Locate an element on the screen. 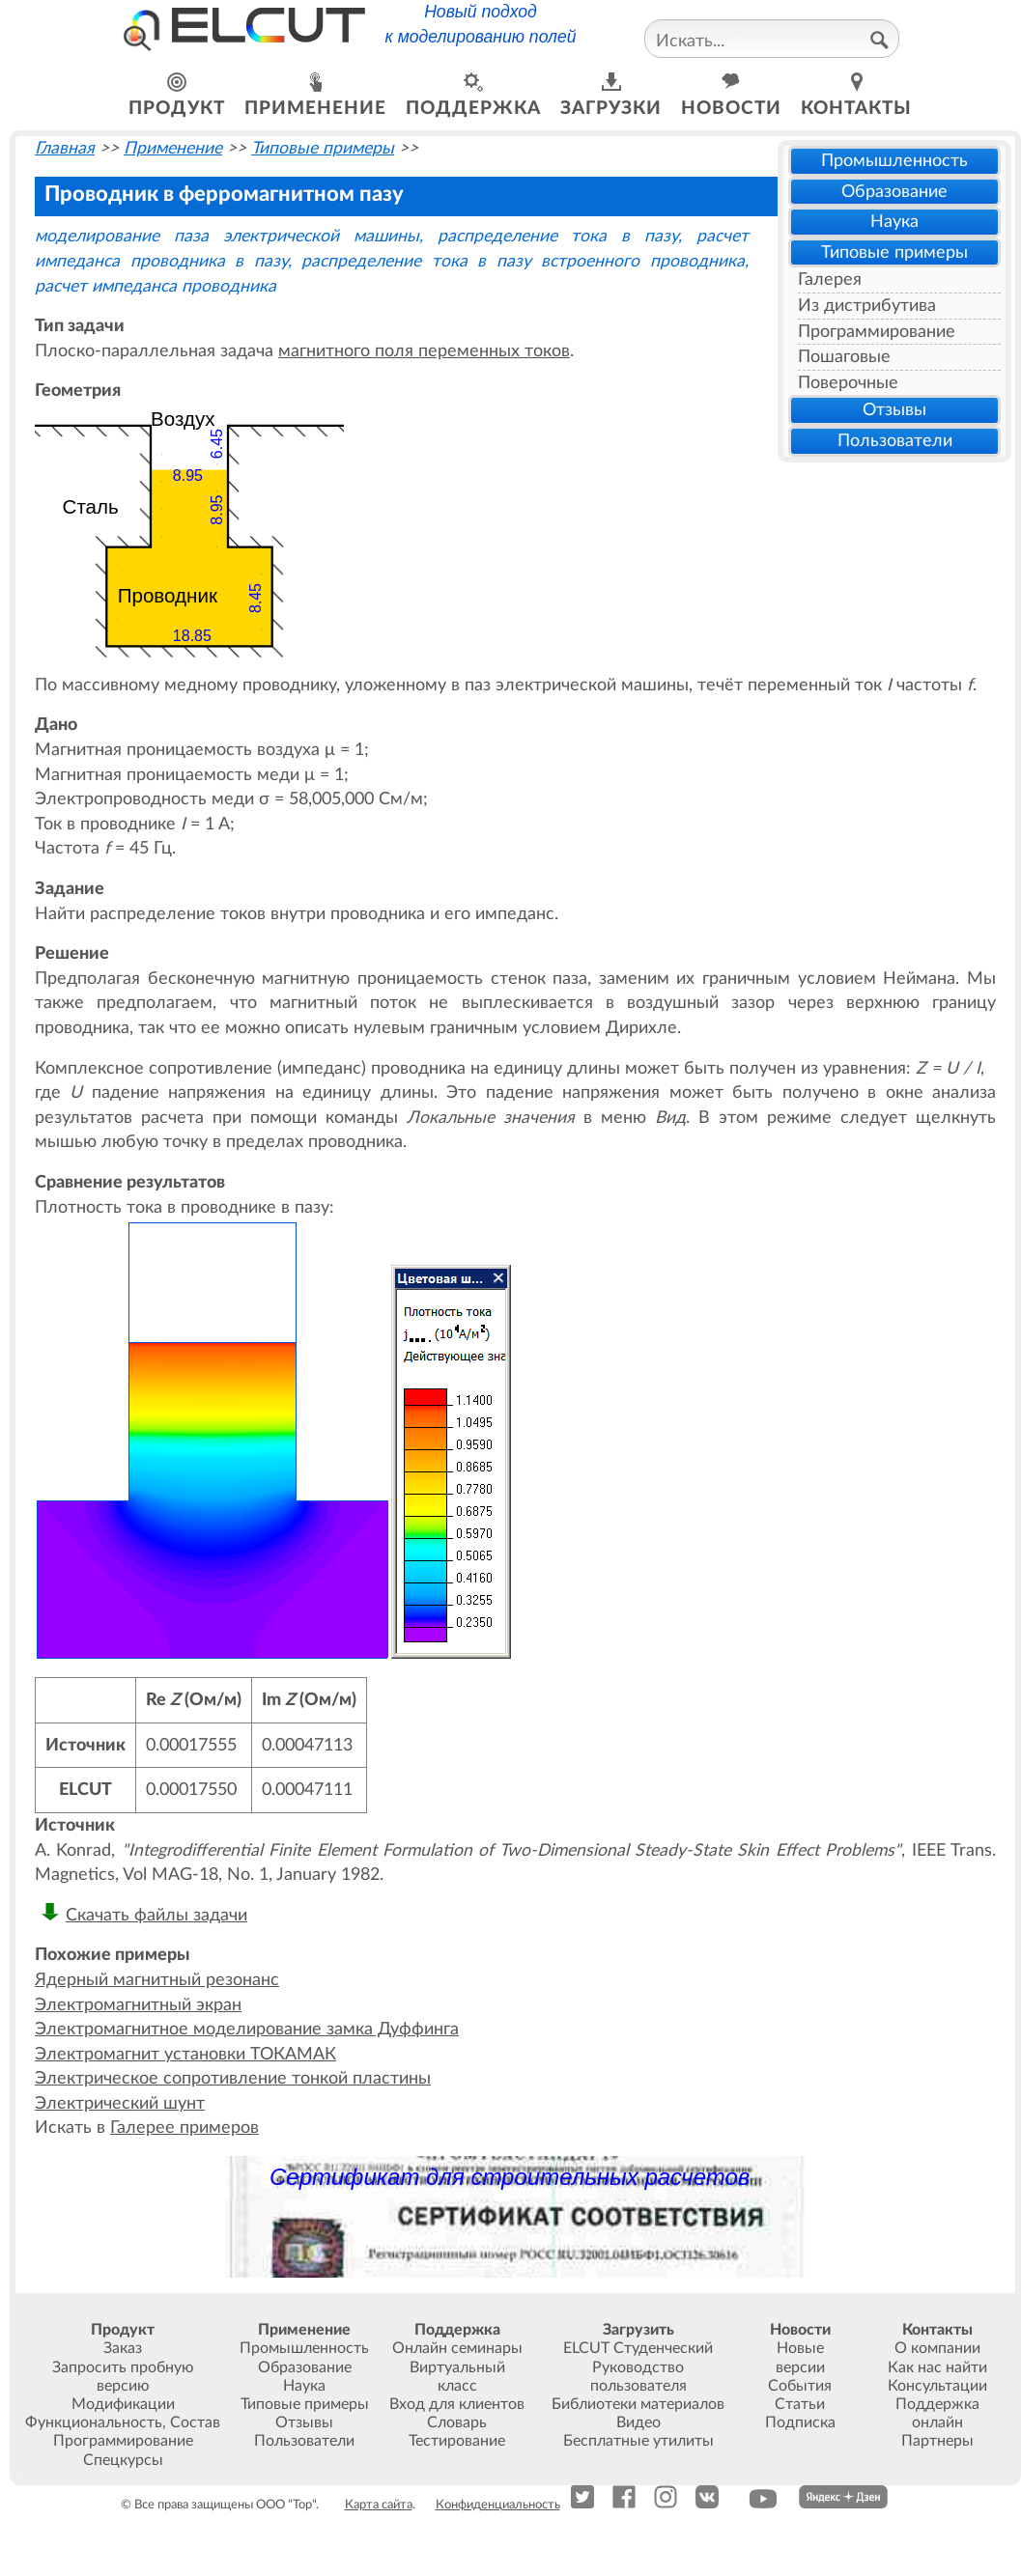 This screenshot has width=1021, height=2576. Образование is located at coordinates (894, 191).